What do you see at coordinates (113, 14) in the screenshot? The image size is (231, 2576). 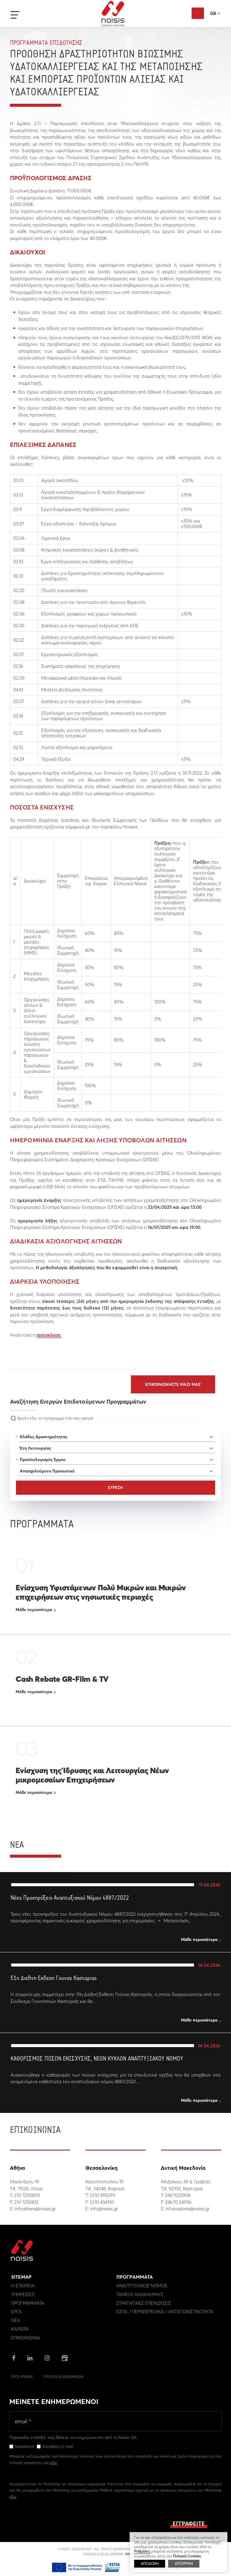 I see `Noisis` at bounding box center [113, 14].